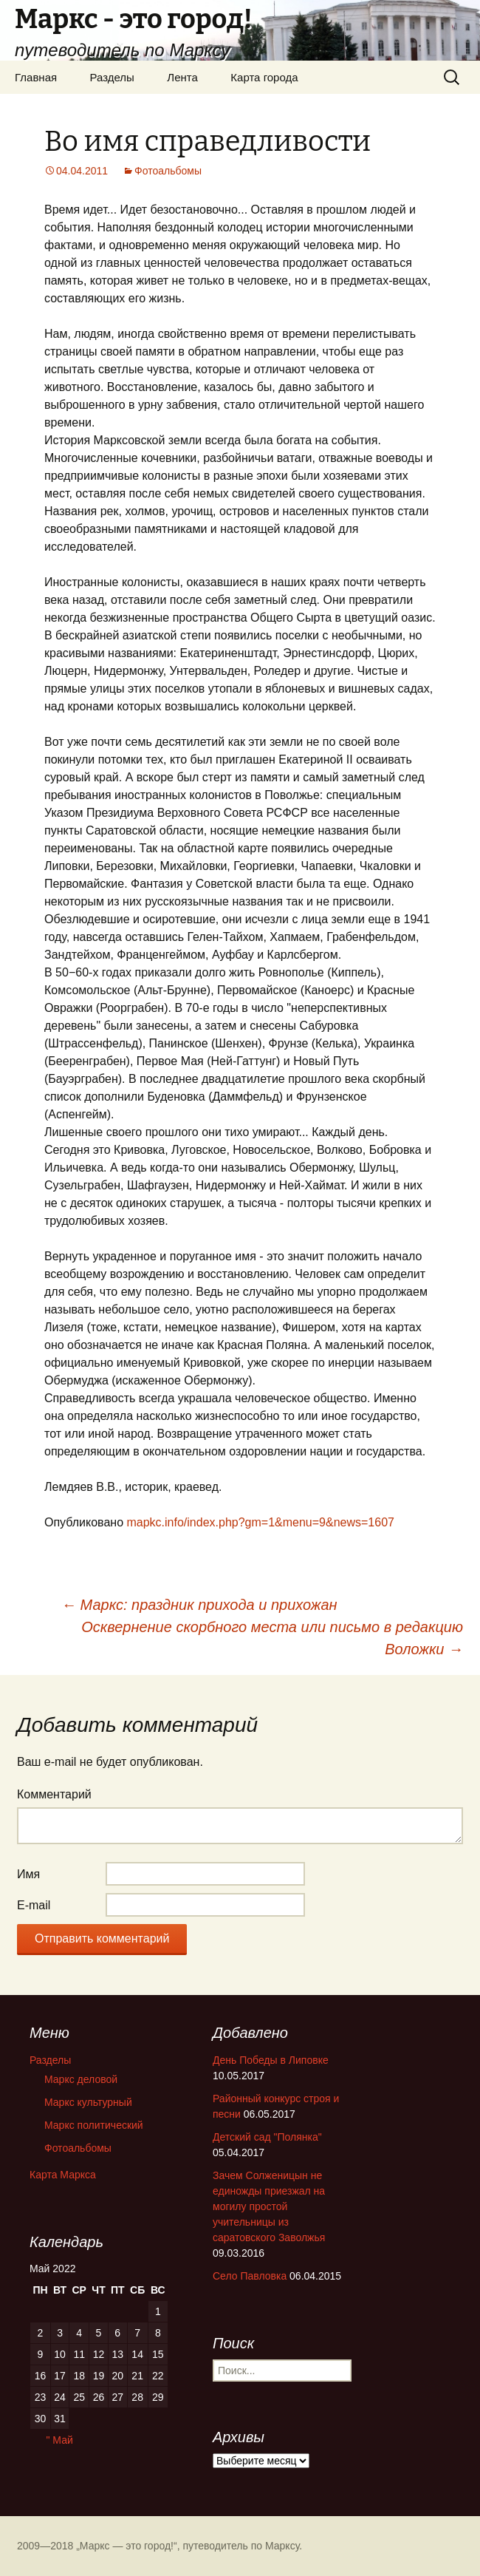  I want to click on Зачем Солженицын не единожды приезжал на могилу простой учительницы из саратовского Заволжья, so click(269, 2206).